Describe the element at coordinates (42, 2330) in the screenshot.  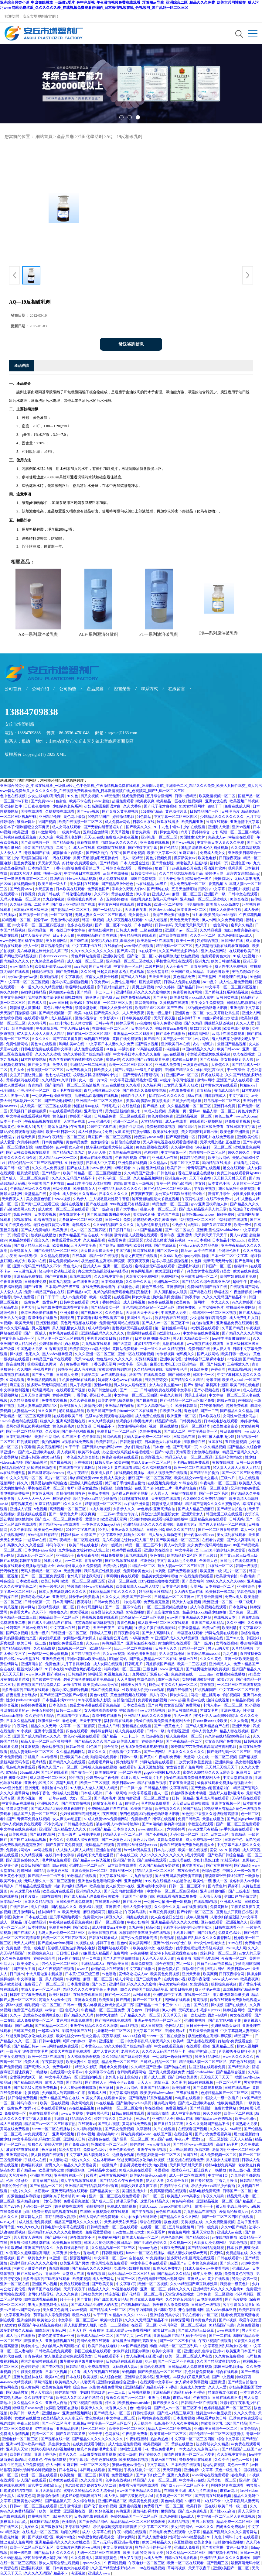
I see `四虎影库` at that location.